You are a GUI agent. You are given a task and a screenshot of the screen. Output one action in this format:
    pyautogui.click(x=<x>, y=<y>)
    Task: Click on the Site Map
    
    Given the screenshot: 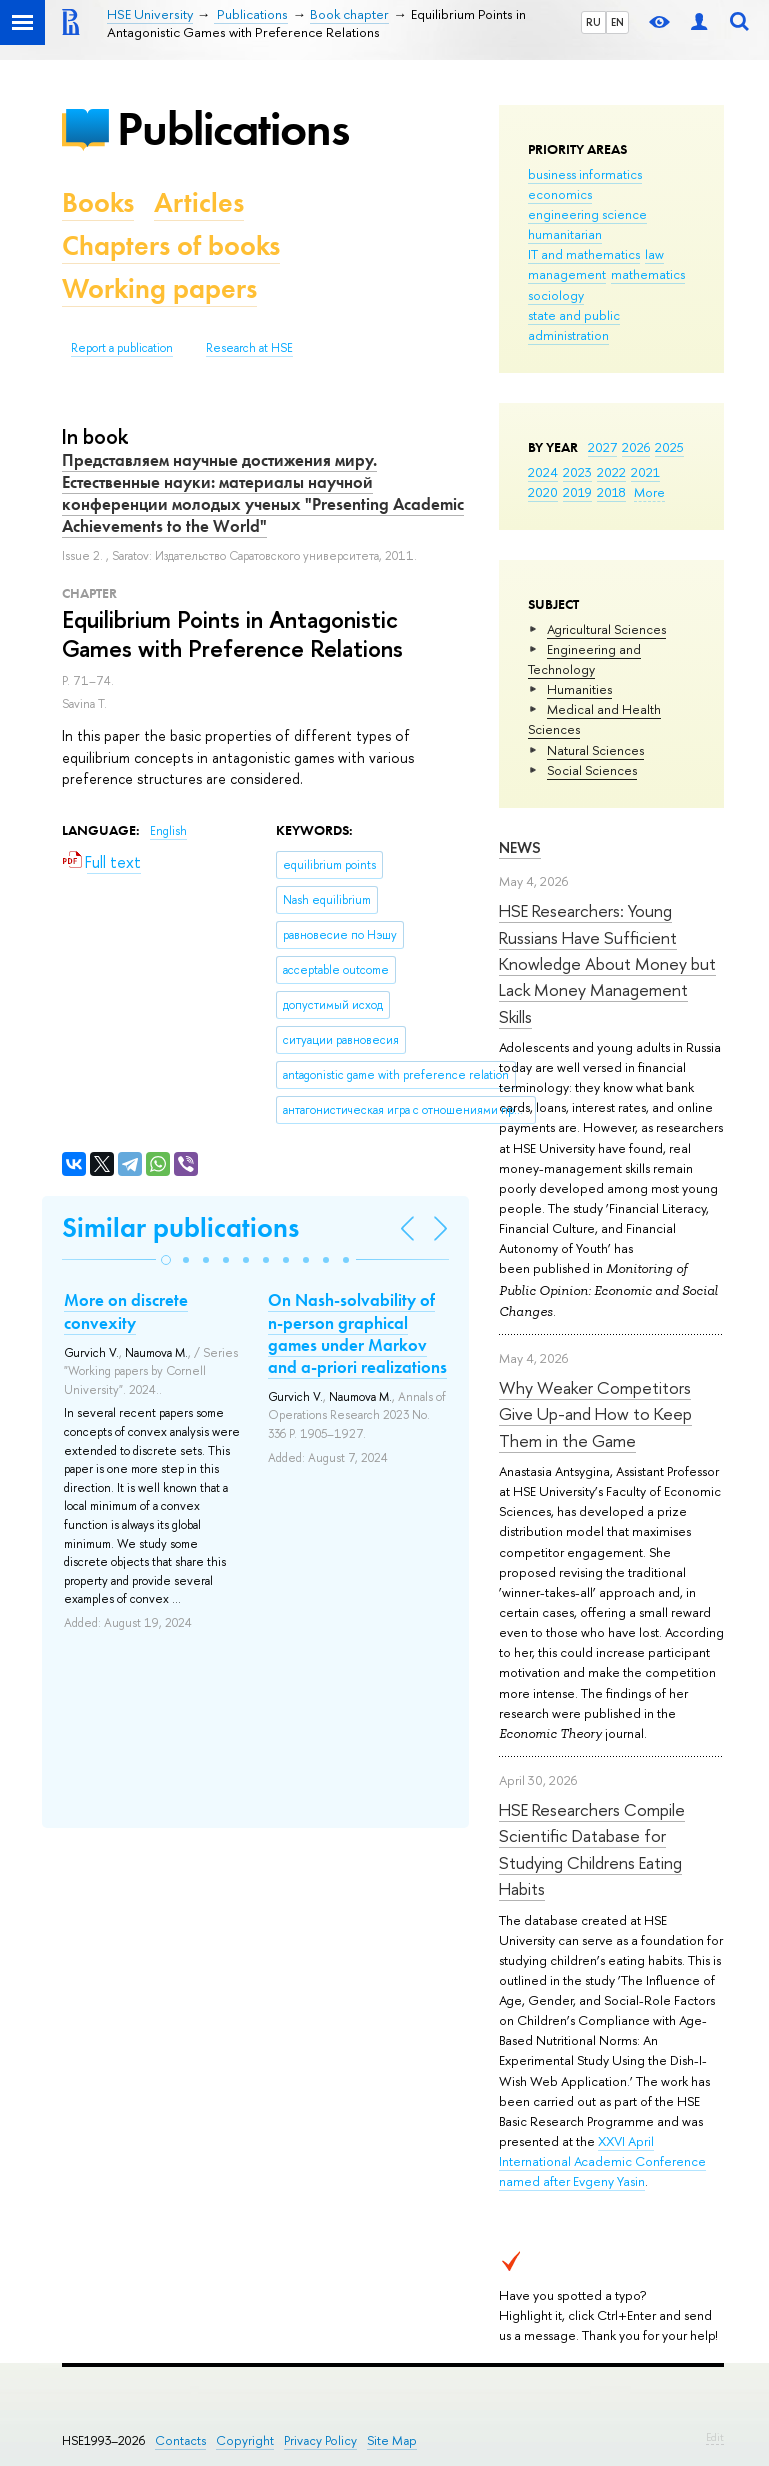 What is the action you would take?
    pyautogui.click(x=392, y=2440)
    